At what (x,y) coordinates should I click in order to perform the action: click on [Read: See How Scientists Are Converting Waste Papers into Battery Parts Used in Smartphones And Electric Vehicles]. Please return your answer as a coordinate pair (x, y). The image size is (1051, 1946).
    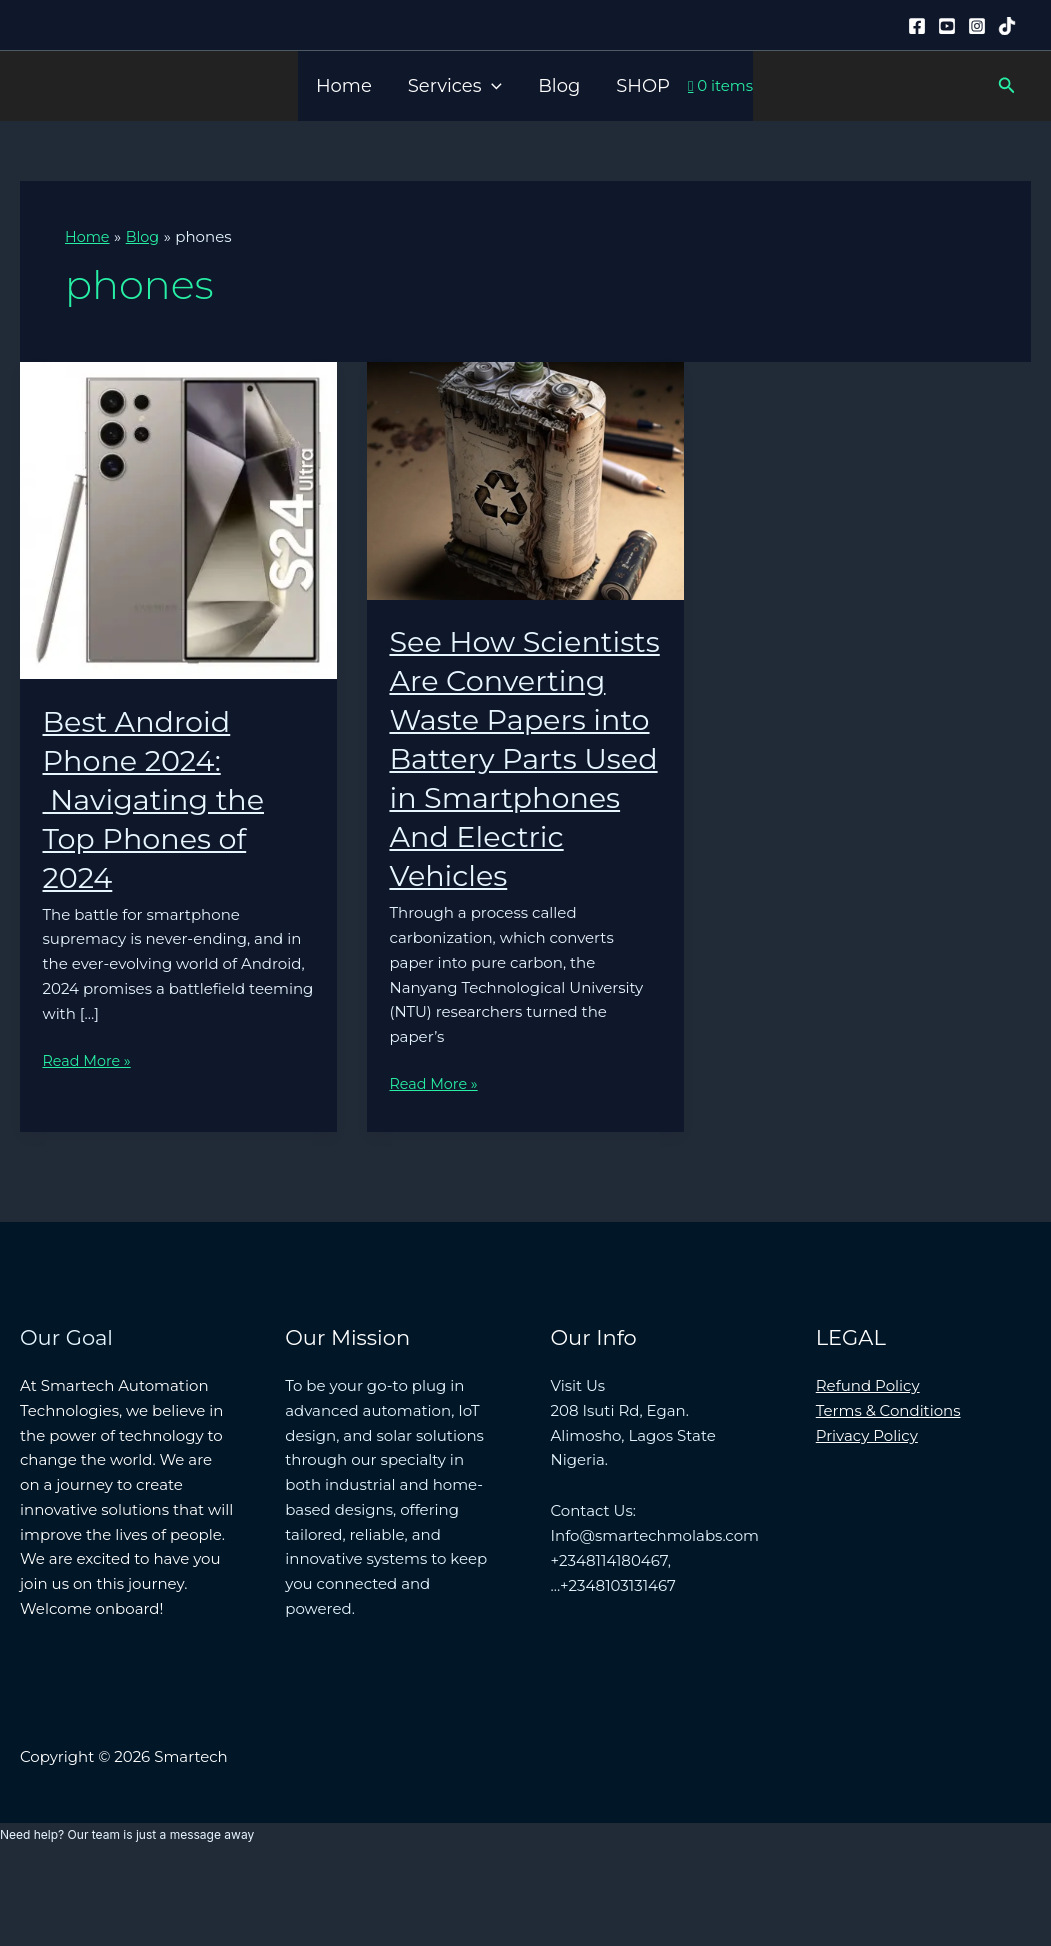
    Looking at the image, I should click on (525, 479).